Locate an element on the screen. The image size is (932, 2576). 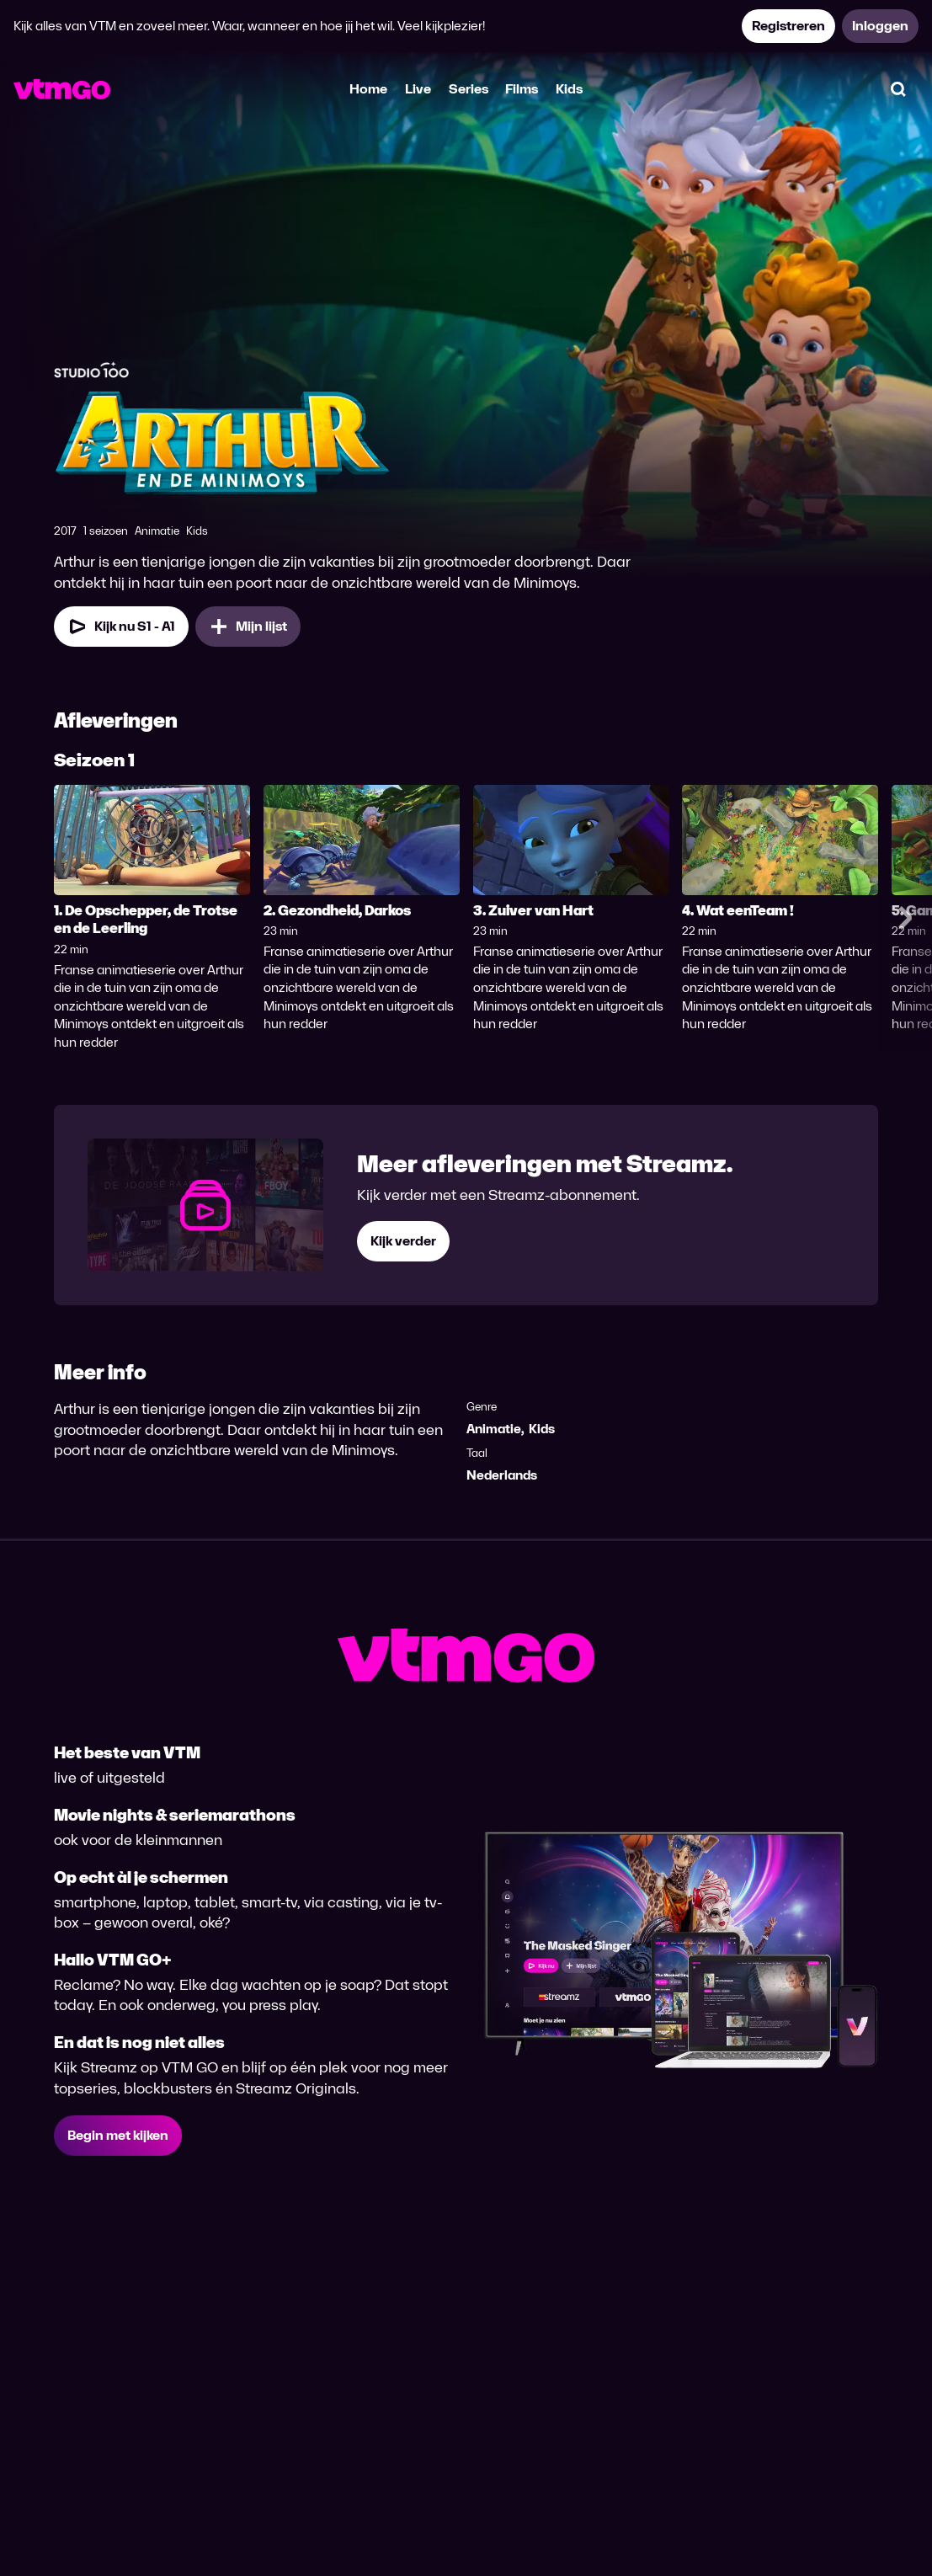
Live is located at coordinates (418, 89).